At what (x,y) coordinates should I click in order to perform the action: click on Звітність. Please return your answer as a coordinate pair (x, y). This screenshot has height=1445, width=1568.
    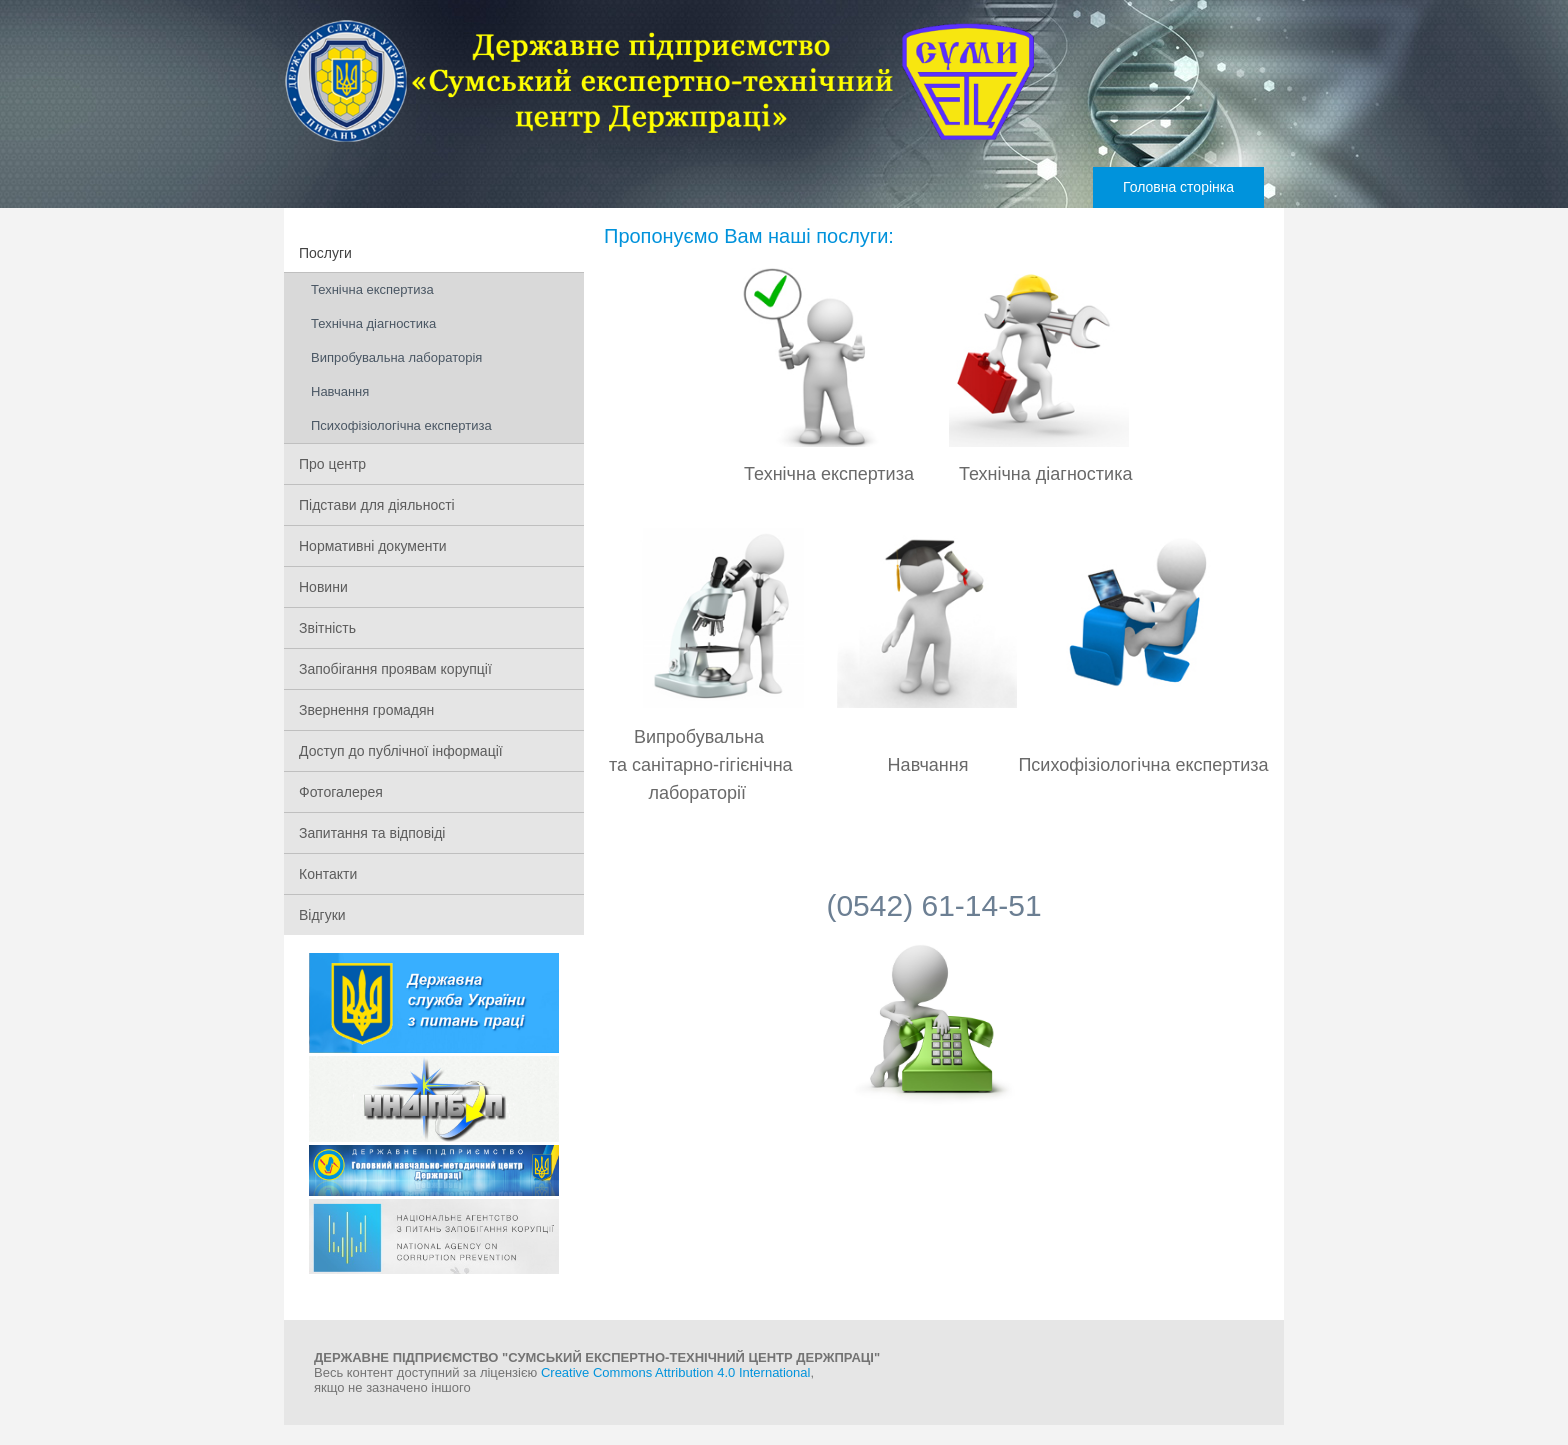
    Looking at the image, I should click on (327, 628).